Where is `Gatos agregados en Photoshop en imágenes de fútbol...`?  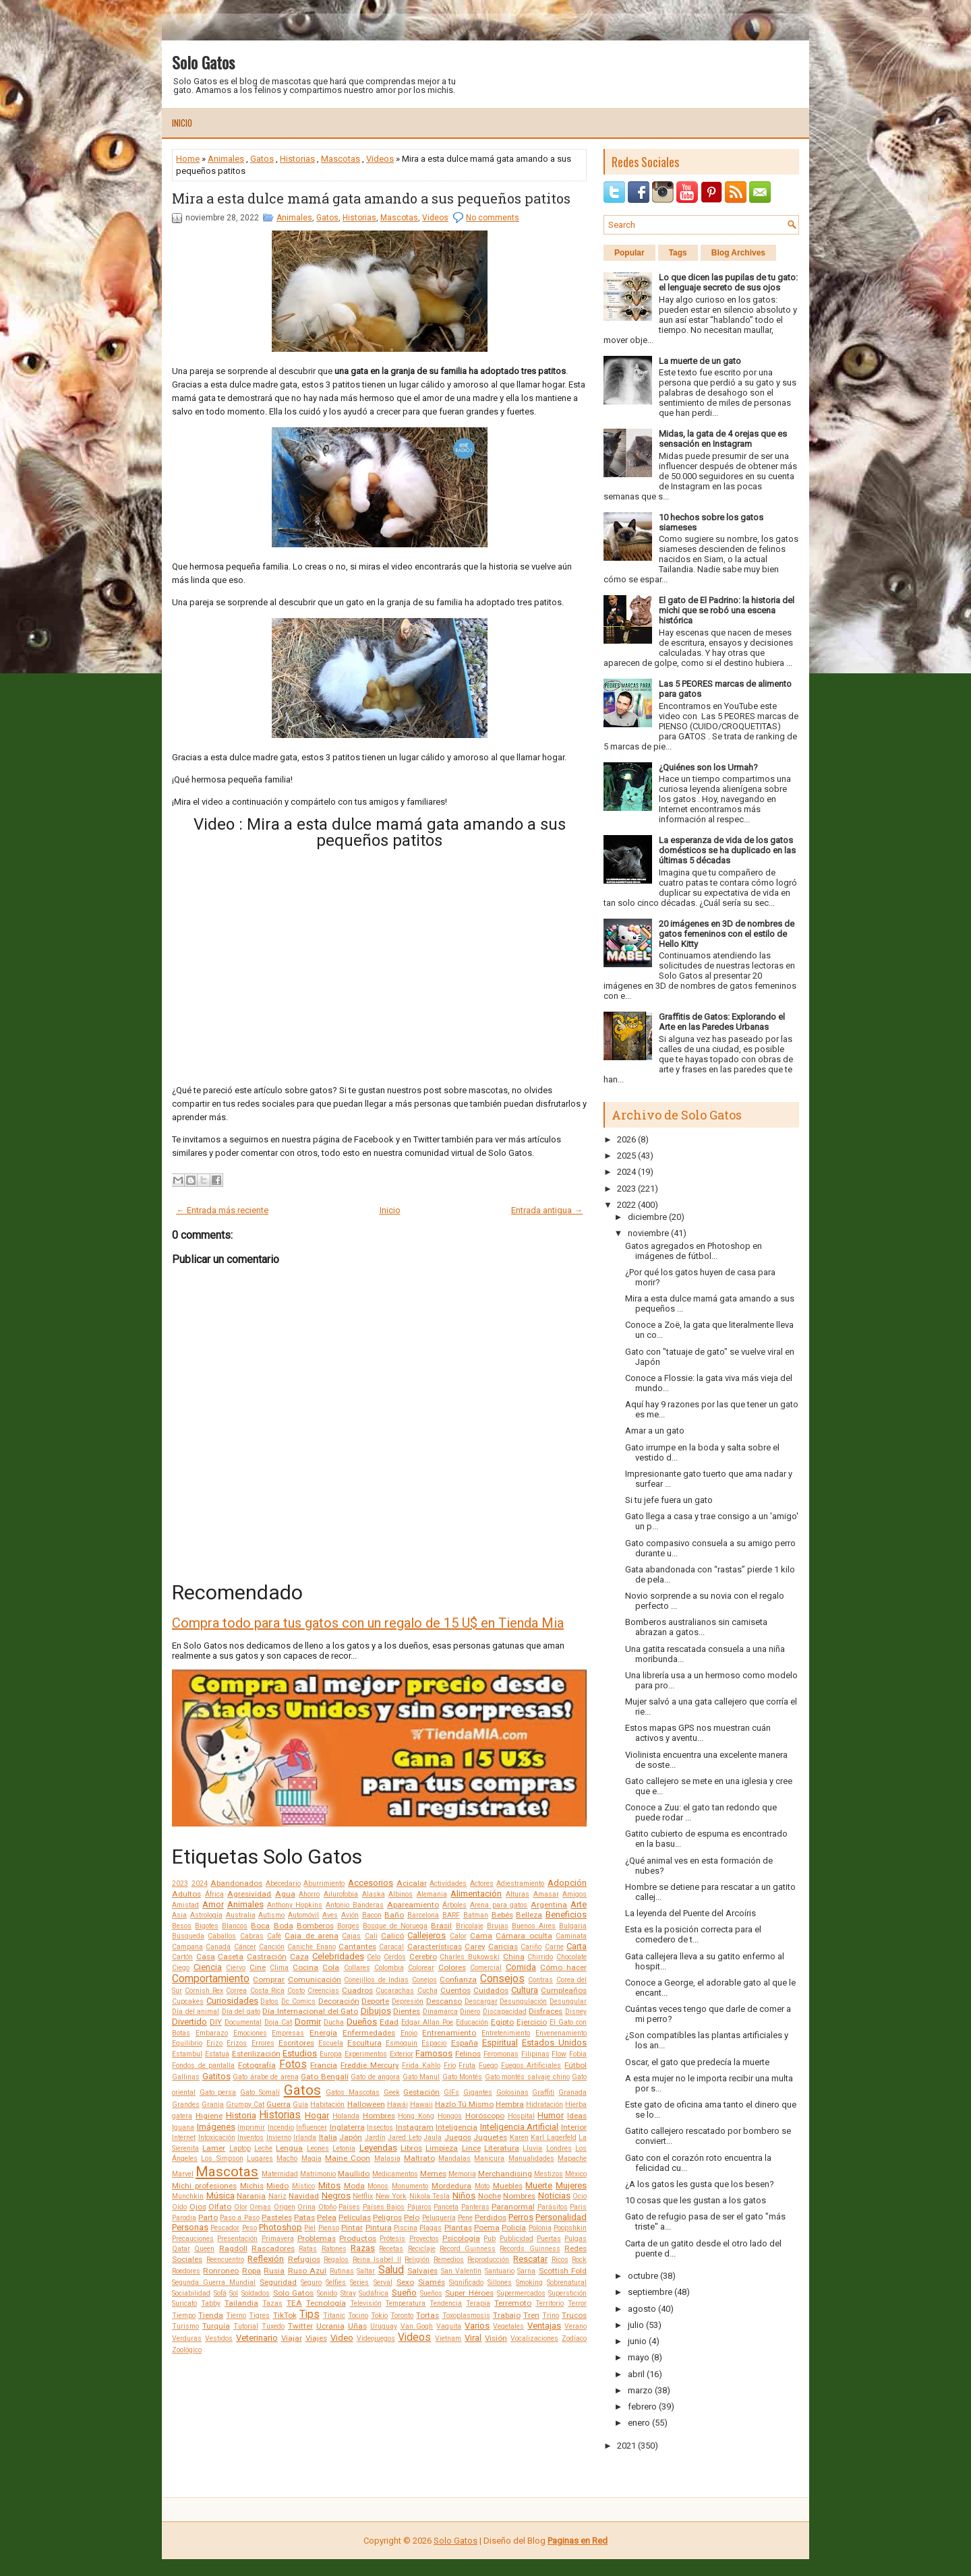 Gatos agregados en Photoshop en imágenes de fútbol... is located at coordinates (693, 1251).